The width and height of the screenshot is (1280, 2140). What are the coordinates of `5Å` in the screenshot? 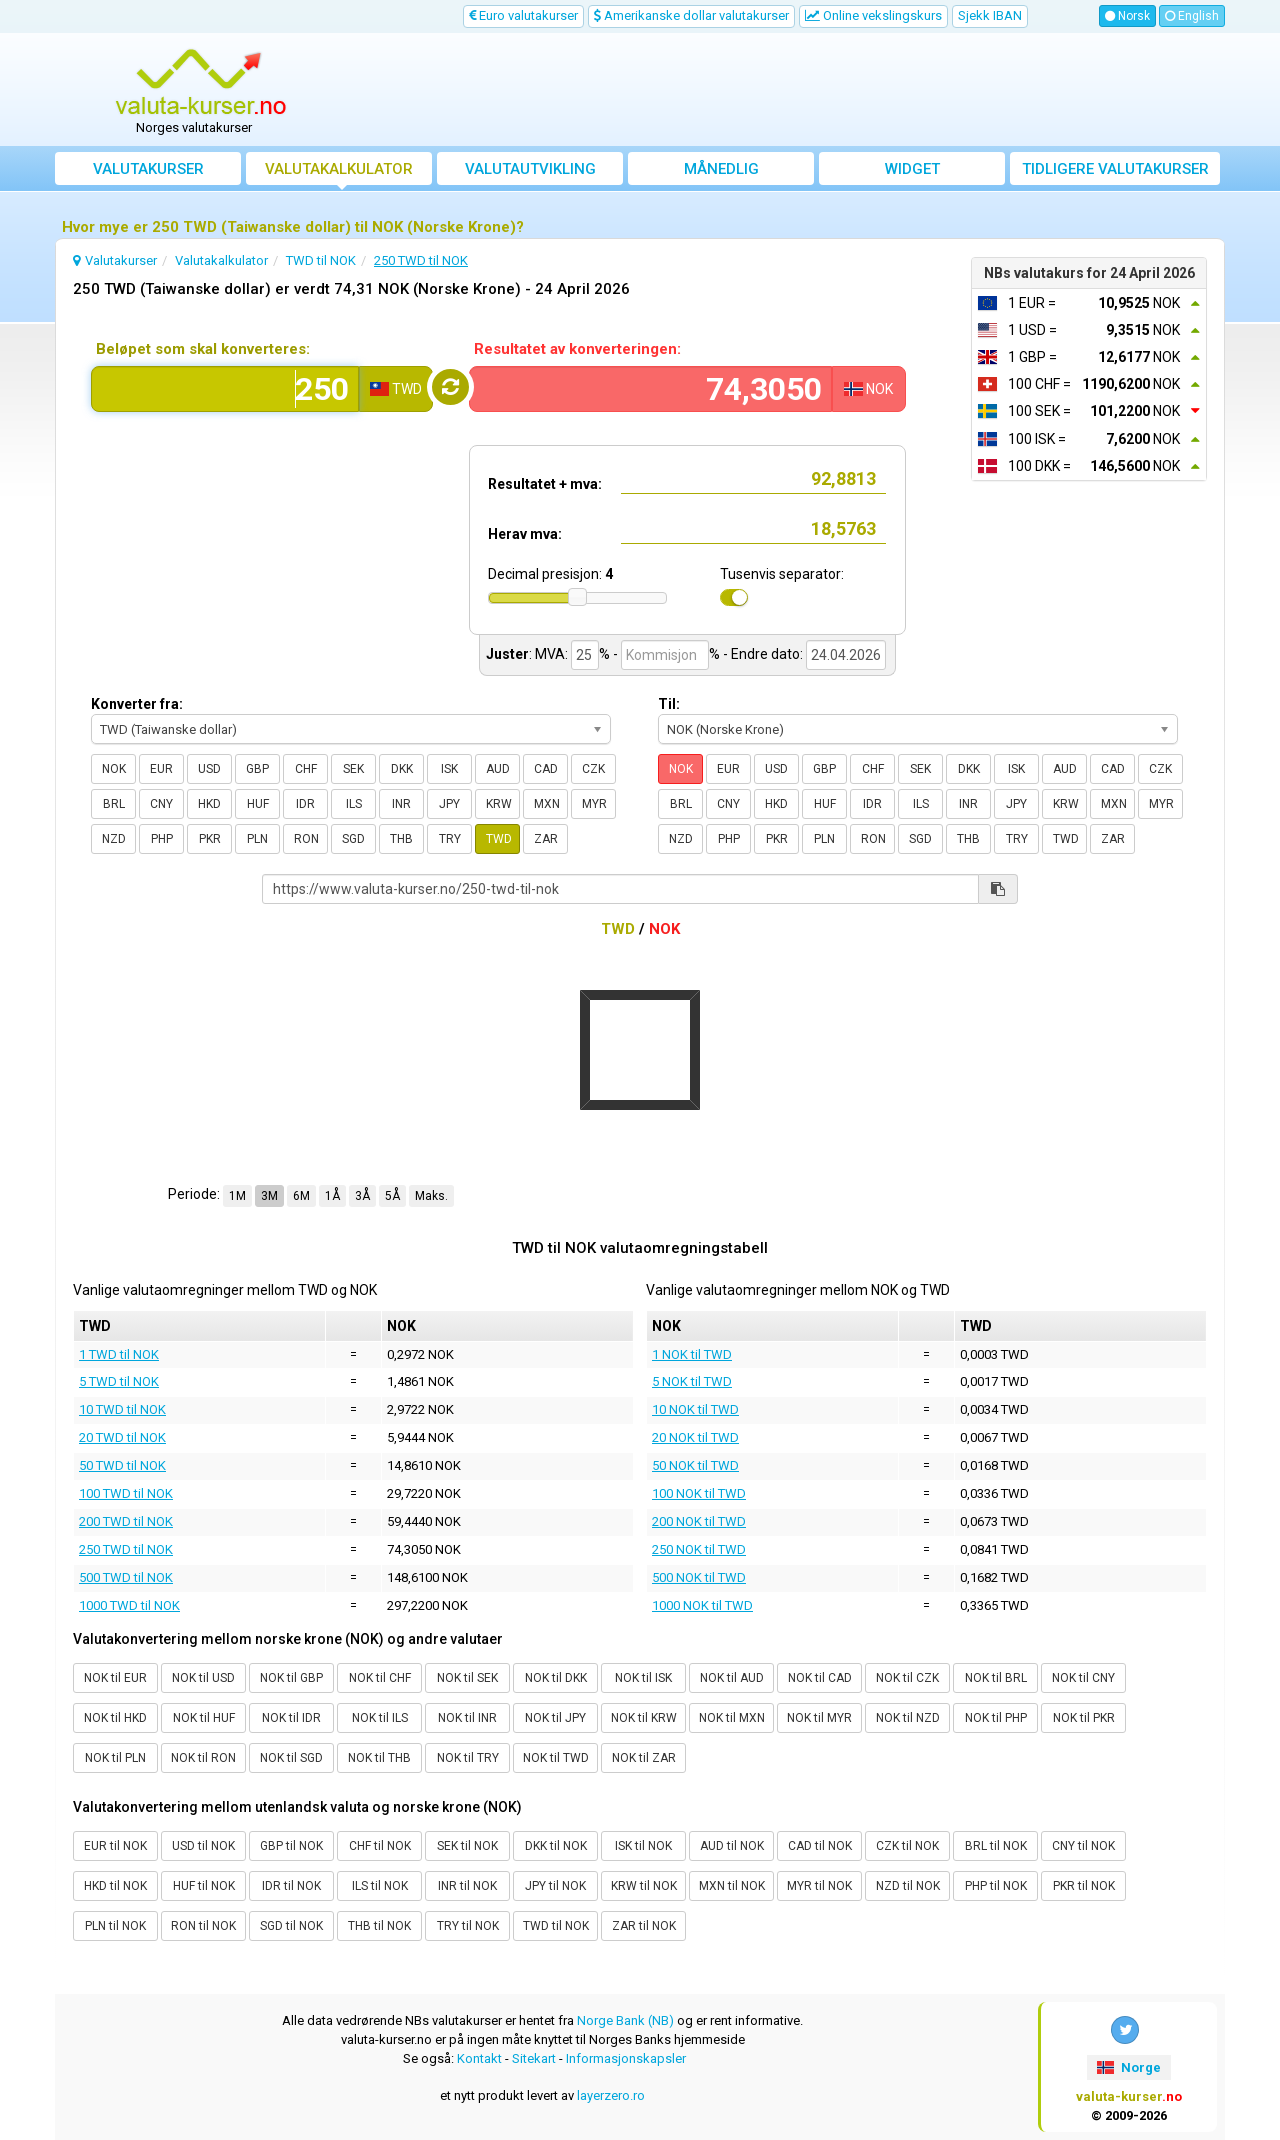 It's located at (392, 1196).